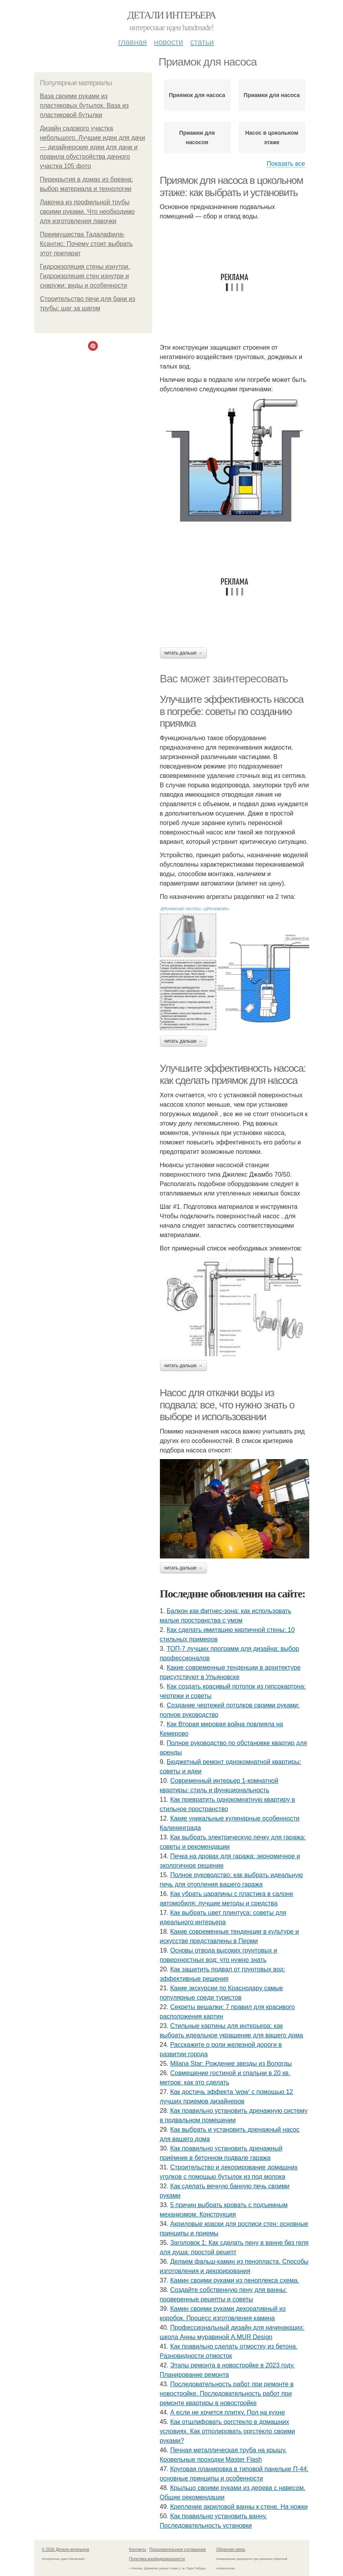 This screenshot has width=343, height=2576. Describe the element at coordinates (231, 186) in the screenshot. I see `Приямок для насоса в цокольном этаже: как выбрать и установить` at that location.